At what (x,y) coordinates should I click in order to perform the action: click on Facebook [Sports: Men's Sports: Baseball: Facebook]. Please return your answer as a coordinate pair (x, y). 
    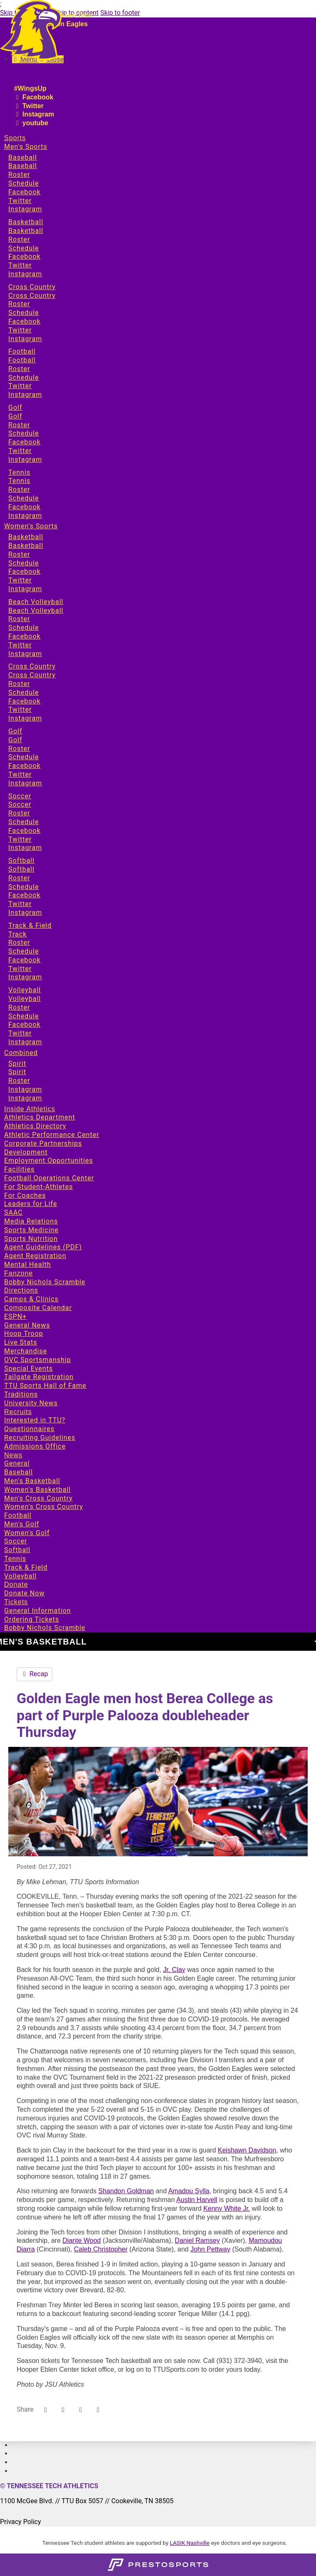
    Looking at the image, I should click on (24, 192).